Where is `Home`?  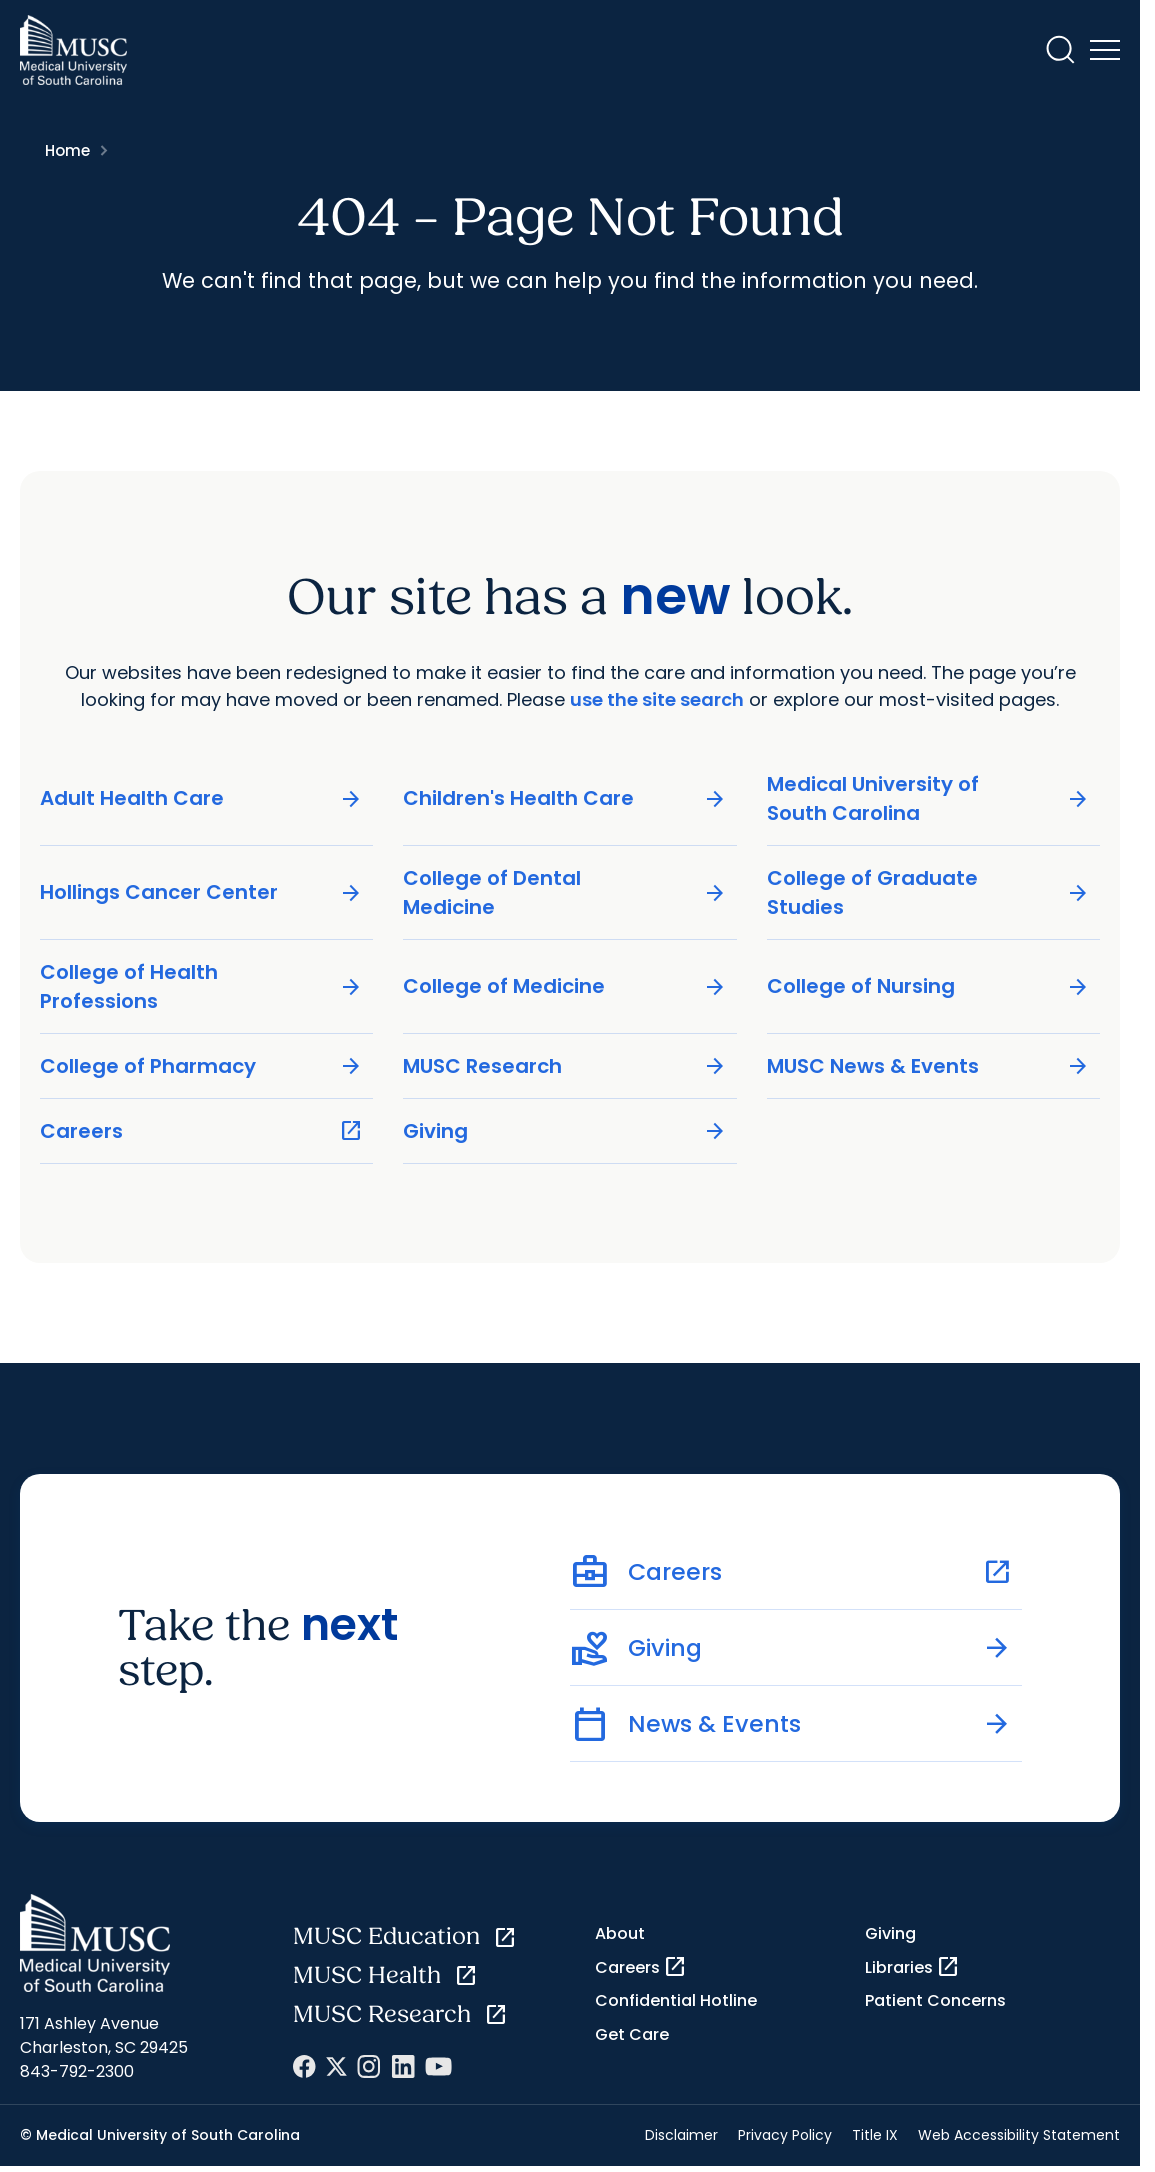
Home is located at coordinates (67, 150).